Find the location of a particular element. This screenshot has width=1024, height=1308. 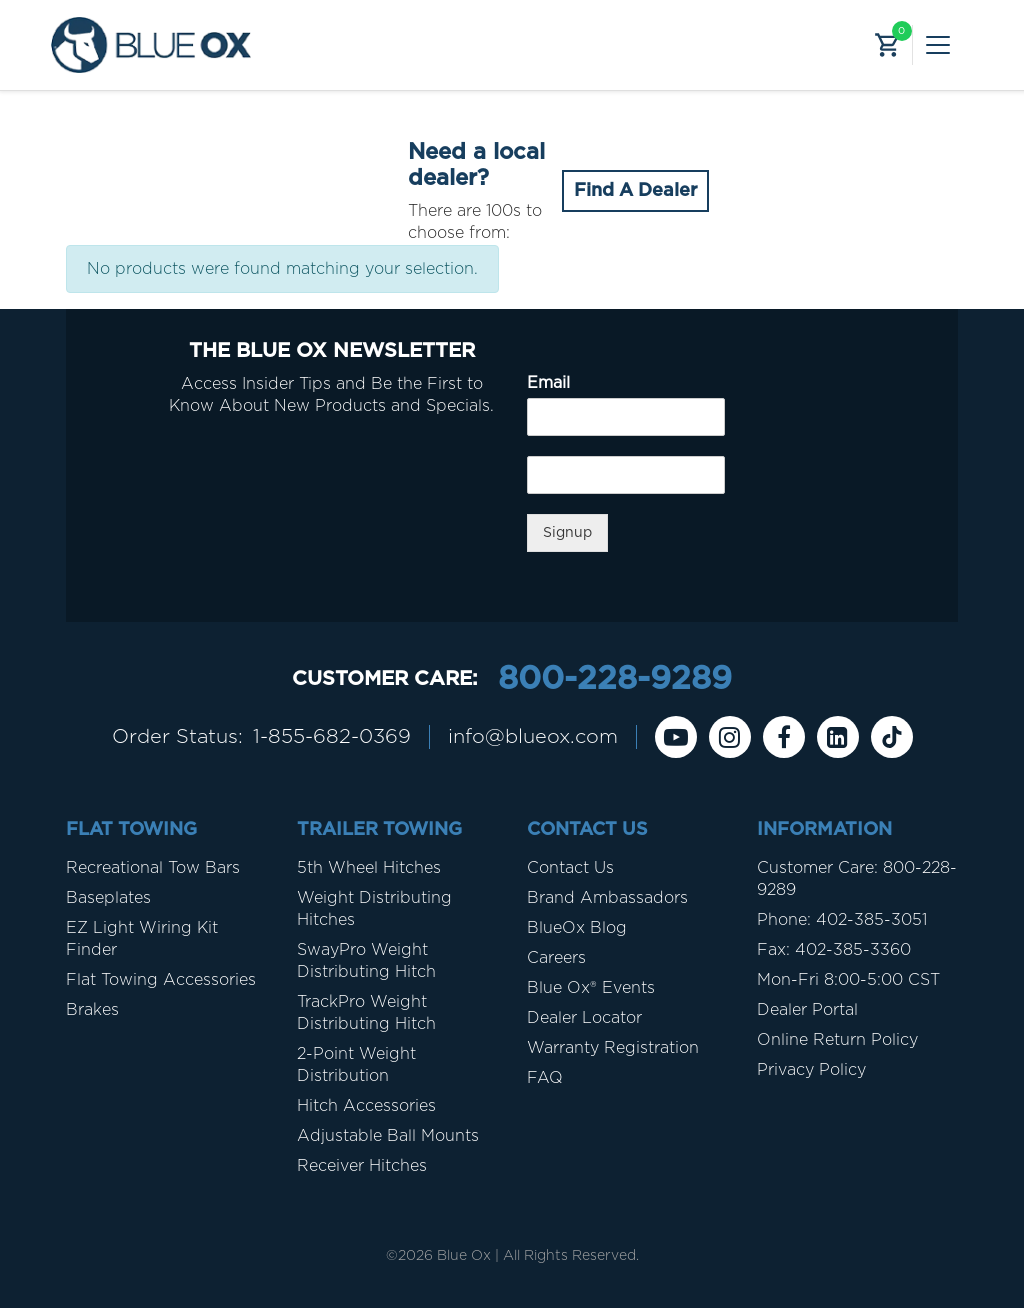

5th Wheel Hitches is located at coordinates (369, 868).